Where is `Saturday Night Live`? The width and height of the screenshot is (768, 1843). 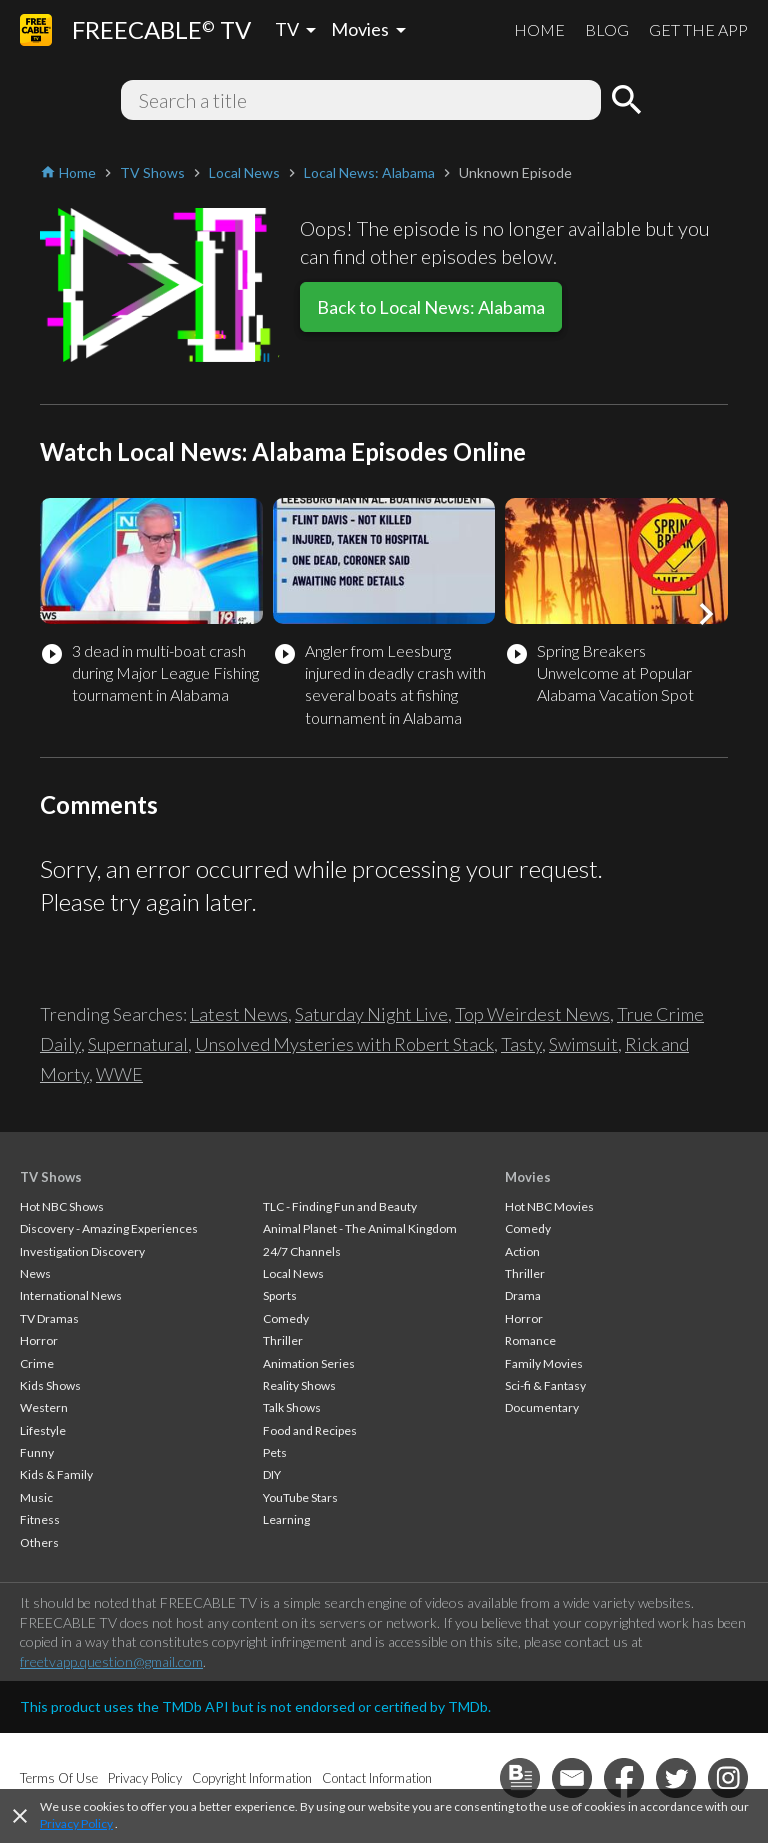
Saturday Night Live is located at coordinates (371, 1014).